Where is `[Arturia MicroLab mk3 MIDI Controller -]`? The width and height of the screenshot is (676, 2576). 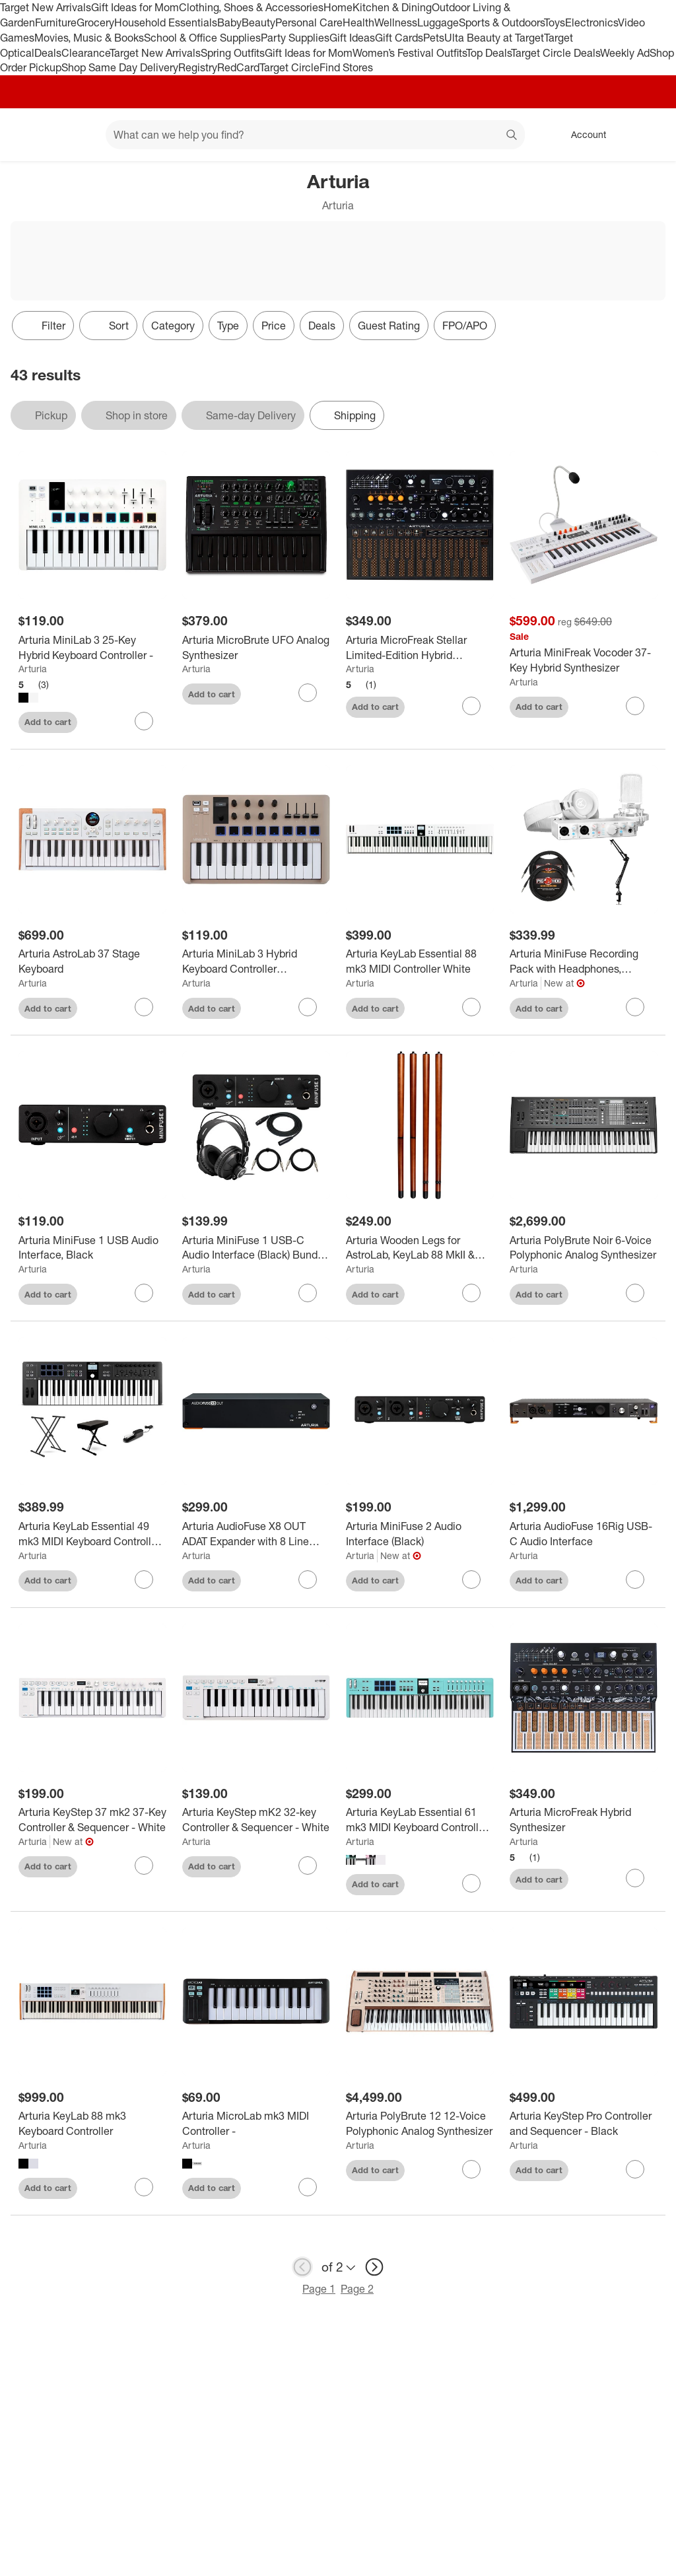 [Arturia MicroLab mk3 MIDI Controller -] is located at coordinates (256, 2123).